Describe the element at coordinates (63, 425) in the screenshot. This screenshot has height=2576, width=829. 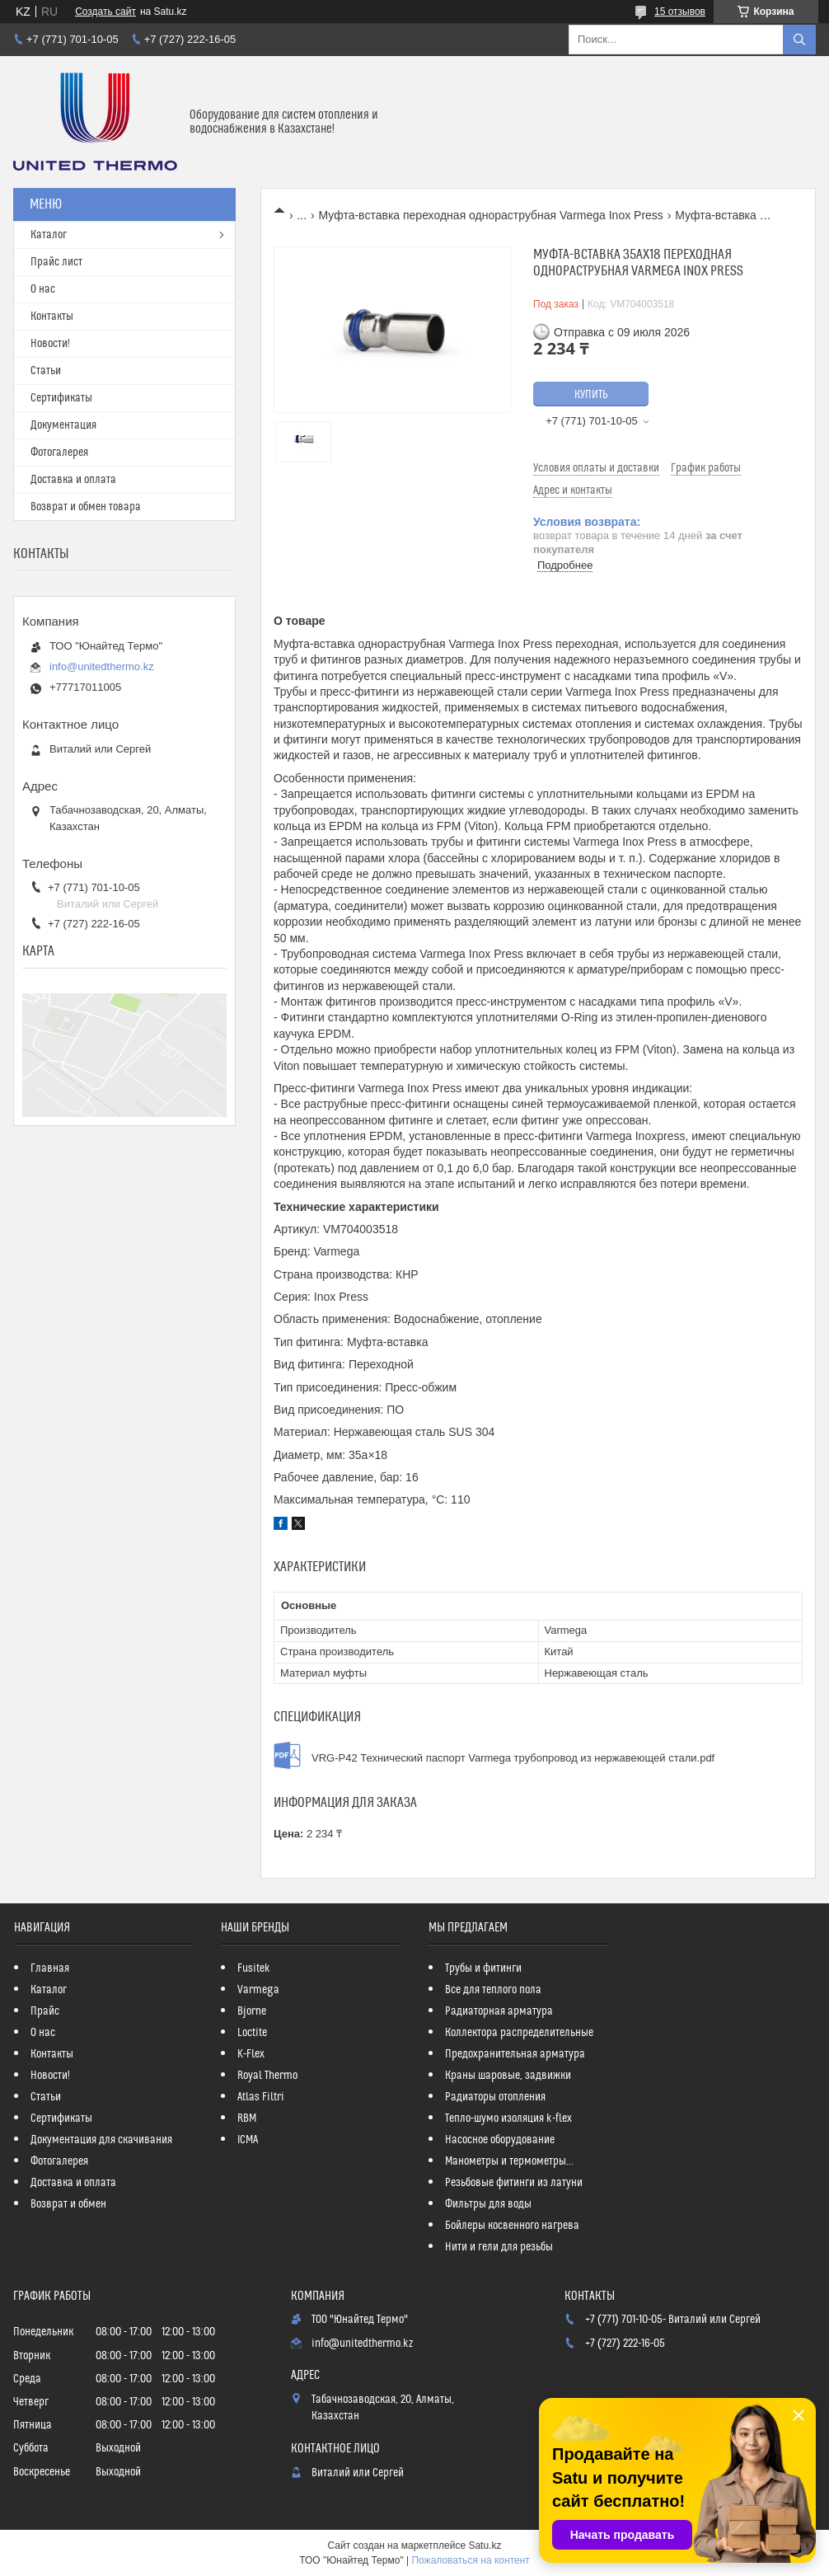
I see `Документация` at that location.